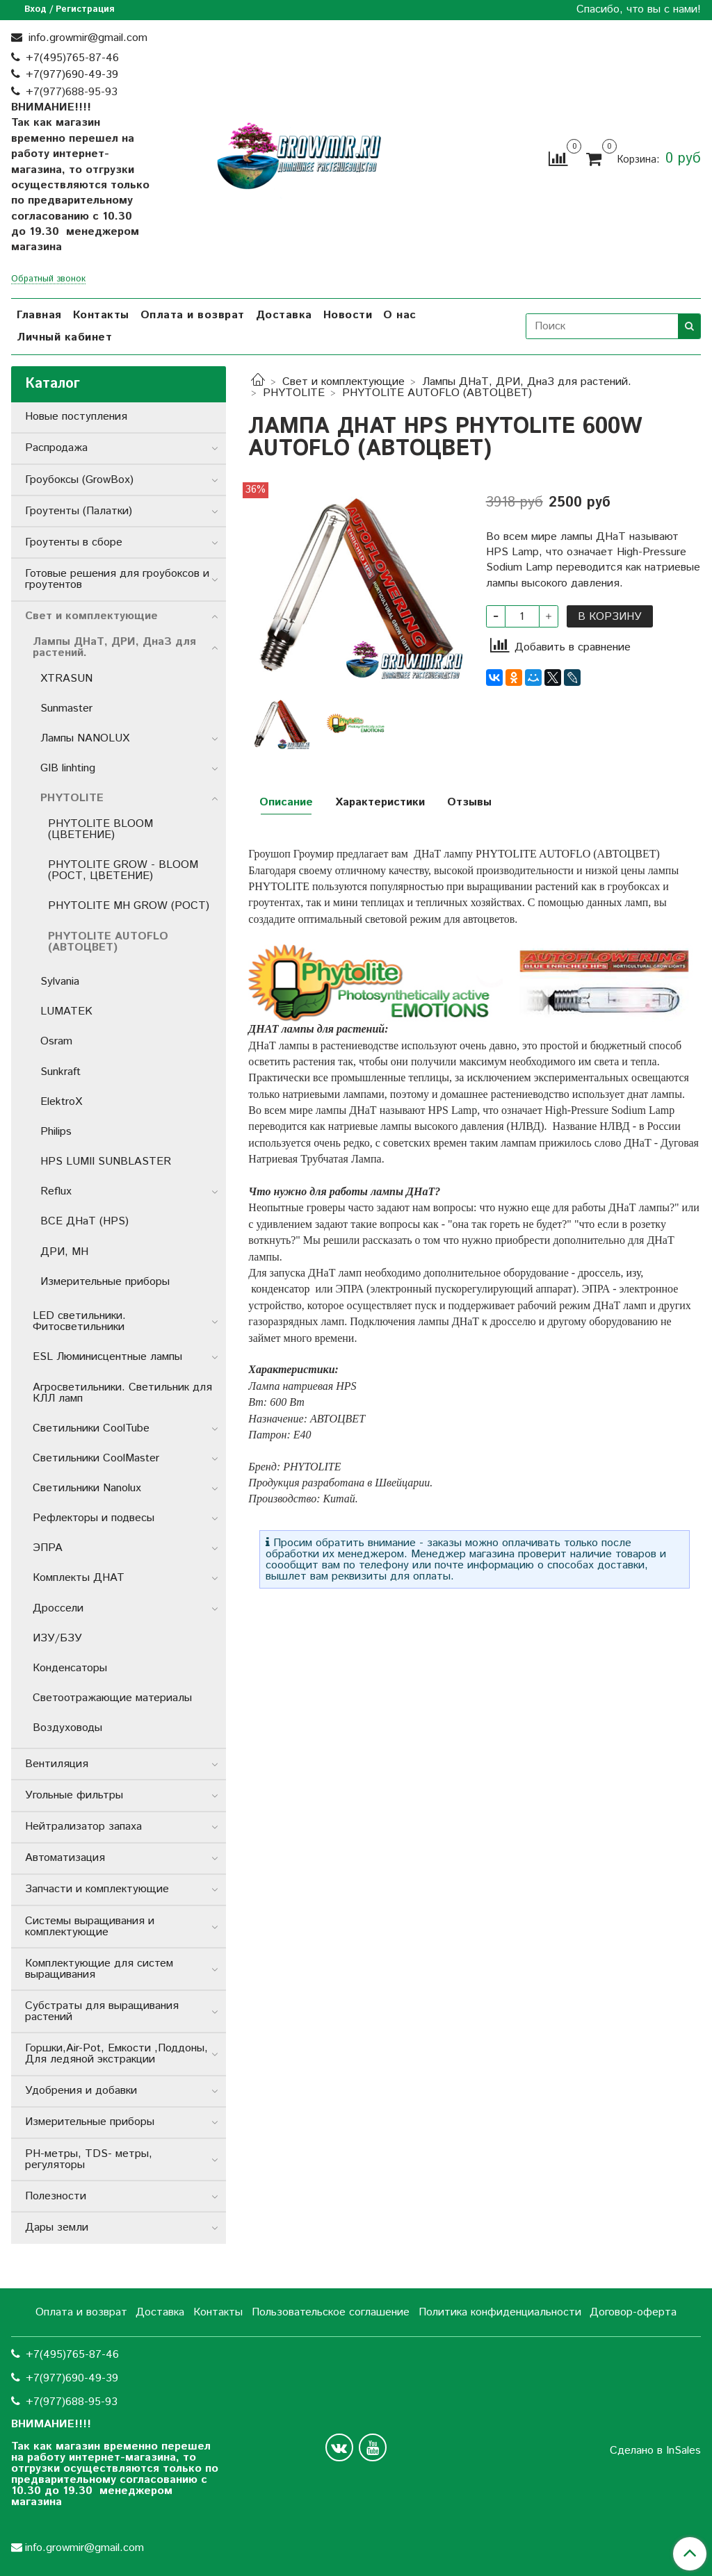 Image resolution: width=712 pixels, height=2576 pixels. I want to click on LED светильники. Фитосветильники, so click(79, 1321).